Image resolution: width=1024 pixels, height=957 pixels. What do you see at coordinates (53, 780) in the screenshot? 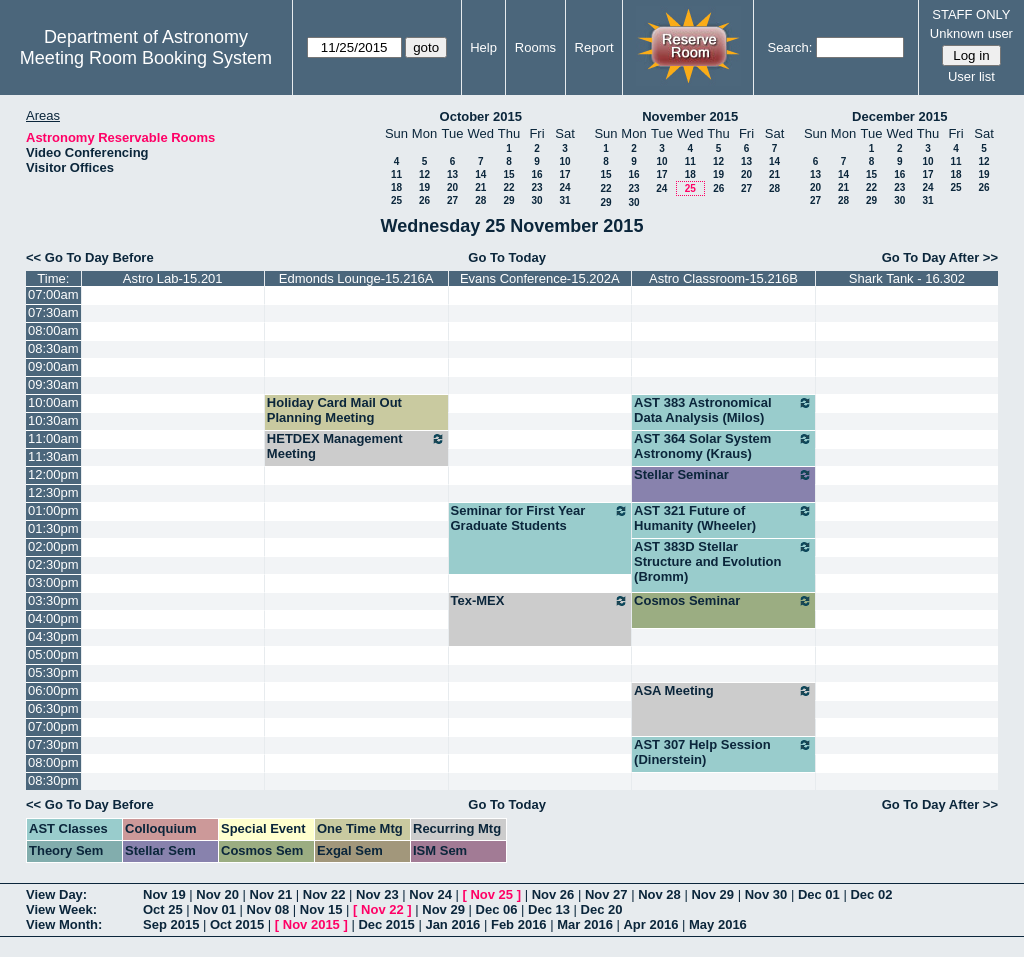
I see `08:30pm` at bounding box center [53, 780].